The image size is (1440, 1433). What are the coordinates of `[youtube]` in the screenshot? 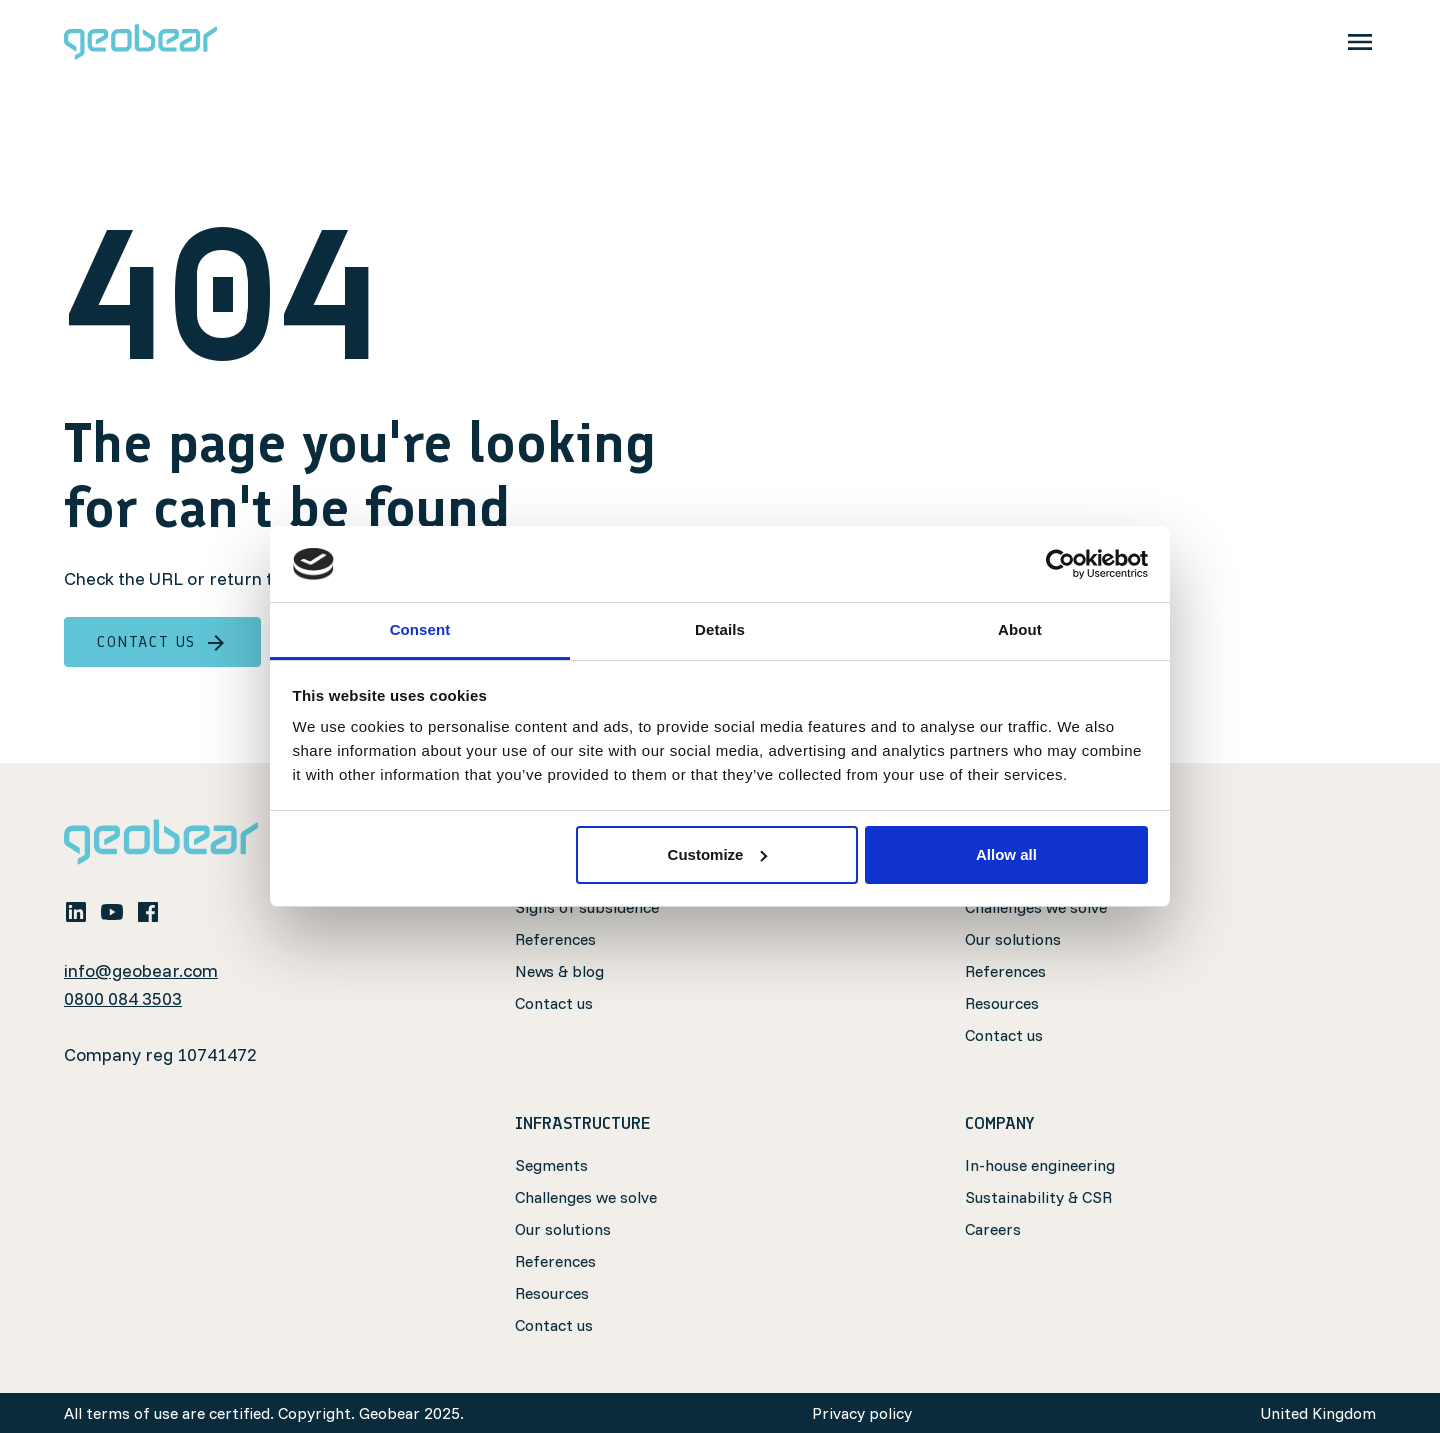 It's located at (112, 911).